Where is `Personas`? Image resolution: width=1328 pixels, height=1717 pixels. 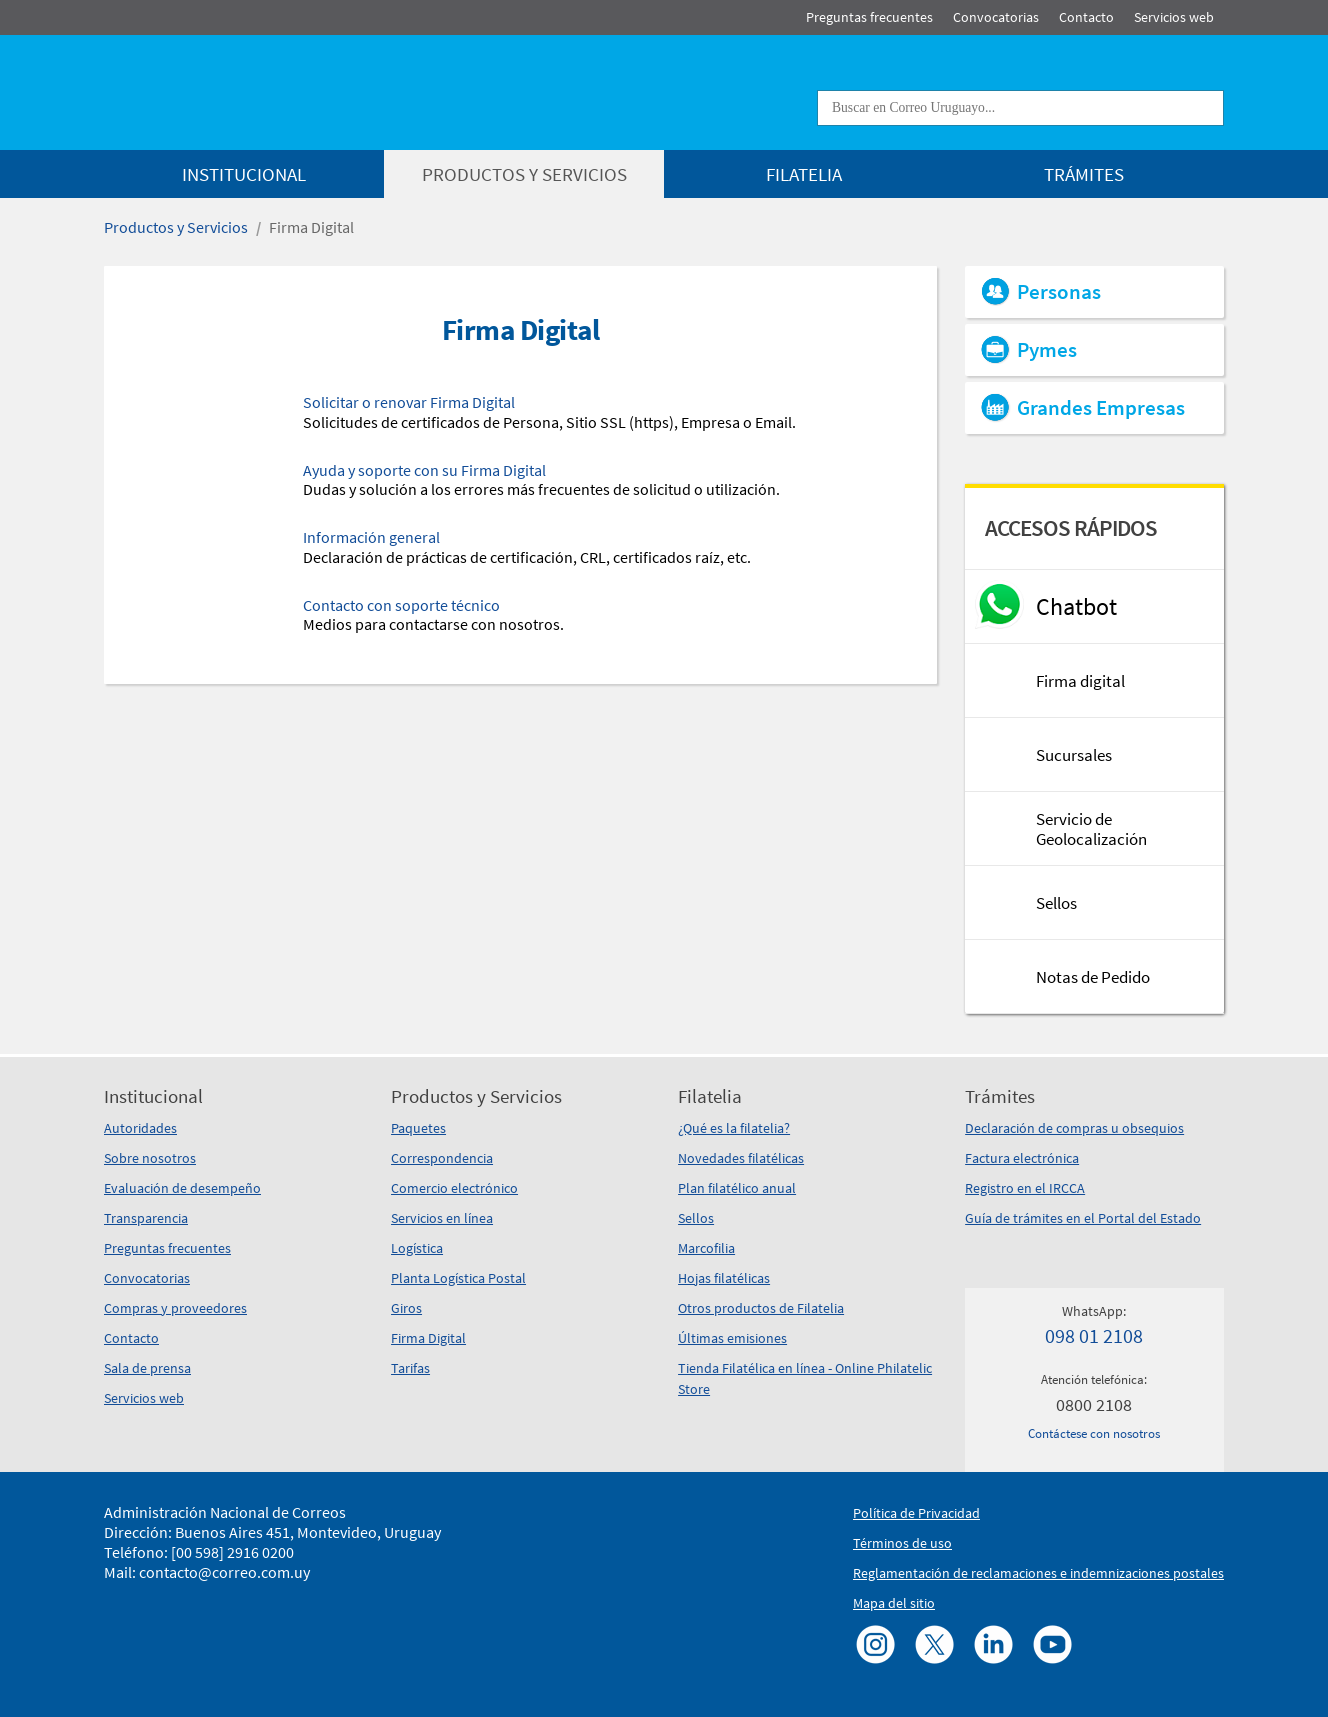 Personas is located at coordinates (1059, 292).